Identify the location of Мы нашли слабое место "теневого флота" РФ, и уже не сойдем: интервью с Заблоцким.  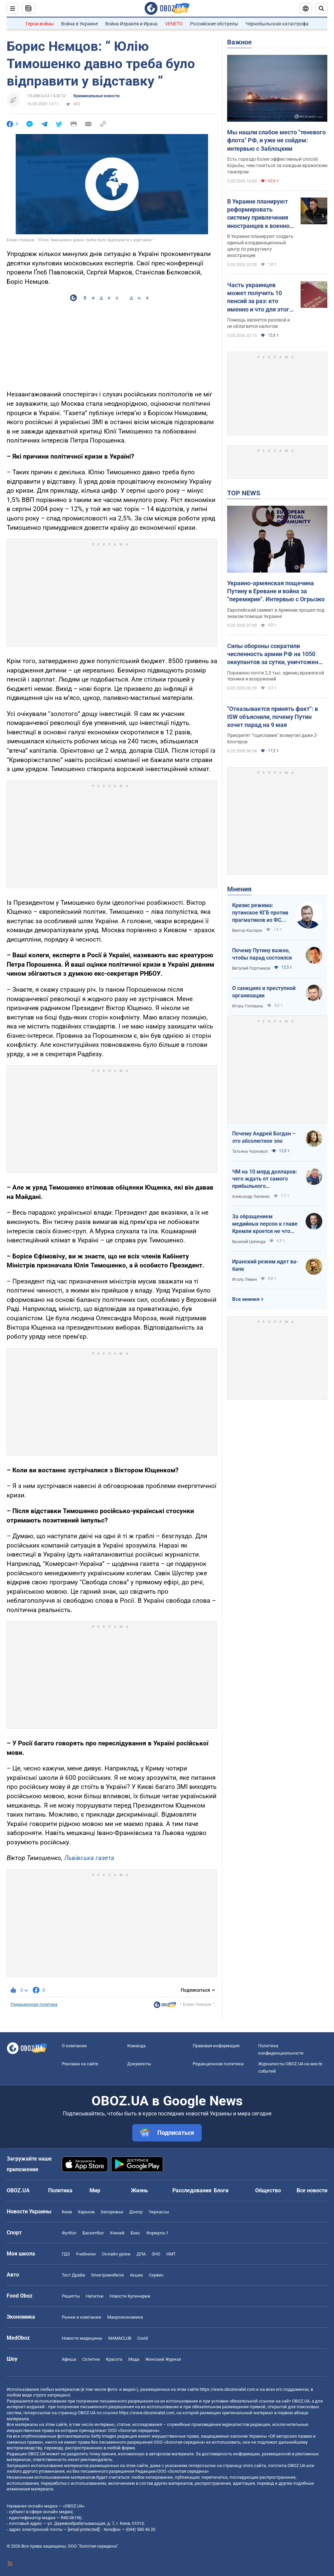
(276, 140).